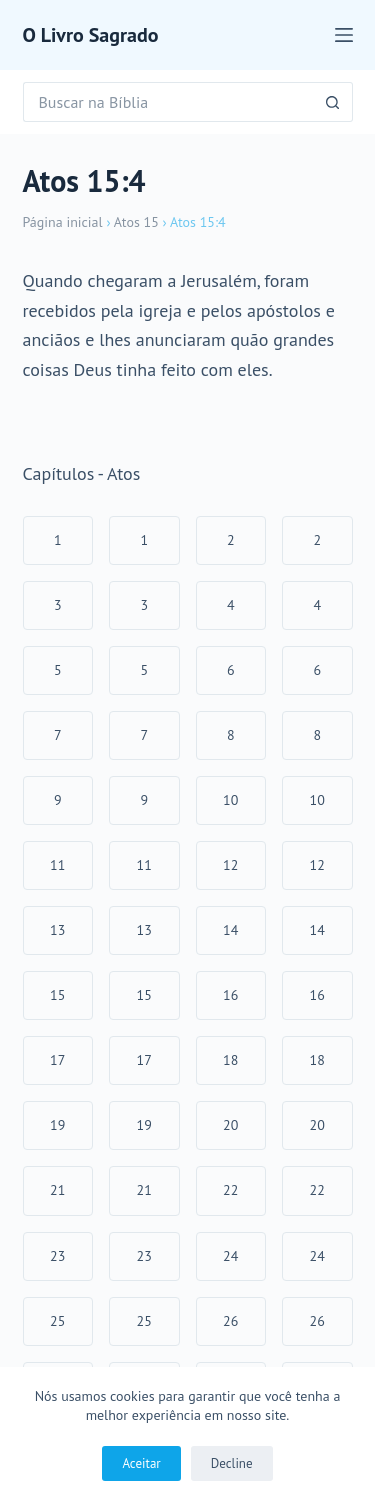  What do you see at coordinates (230, 865) in the screenshot?
I see `12` at bounding box center [230, 865].